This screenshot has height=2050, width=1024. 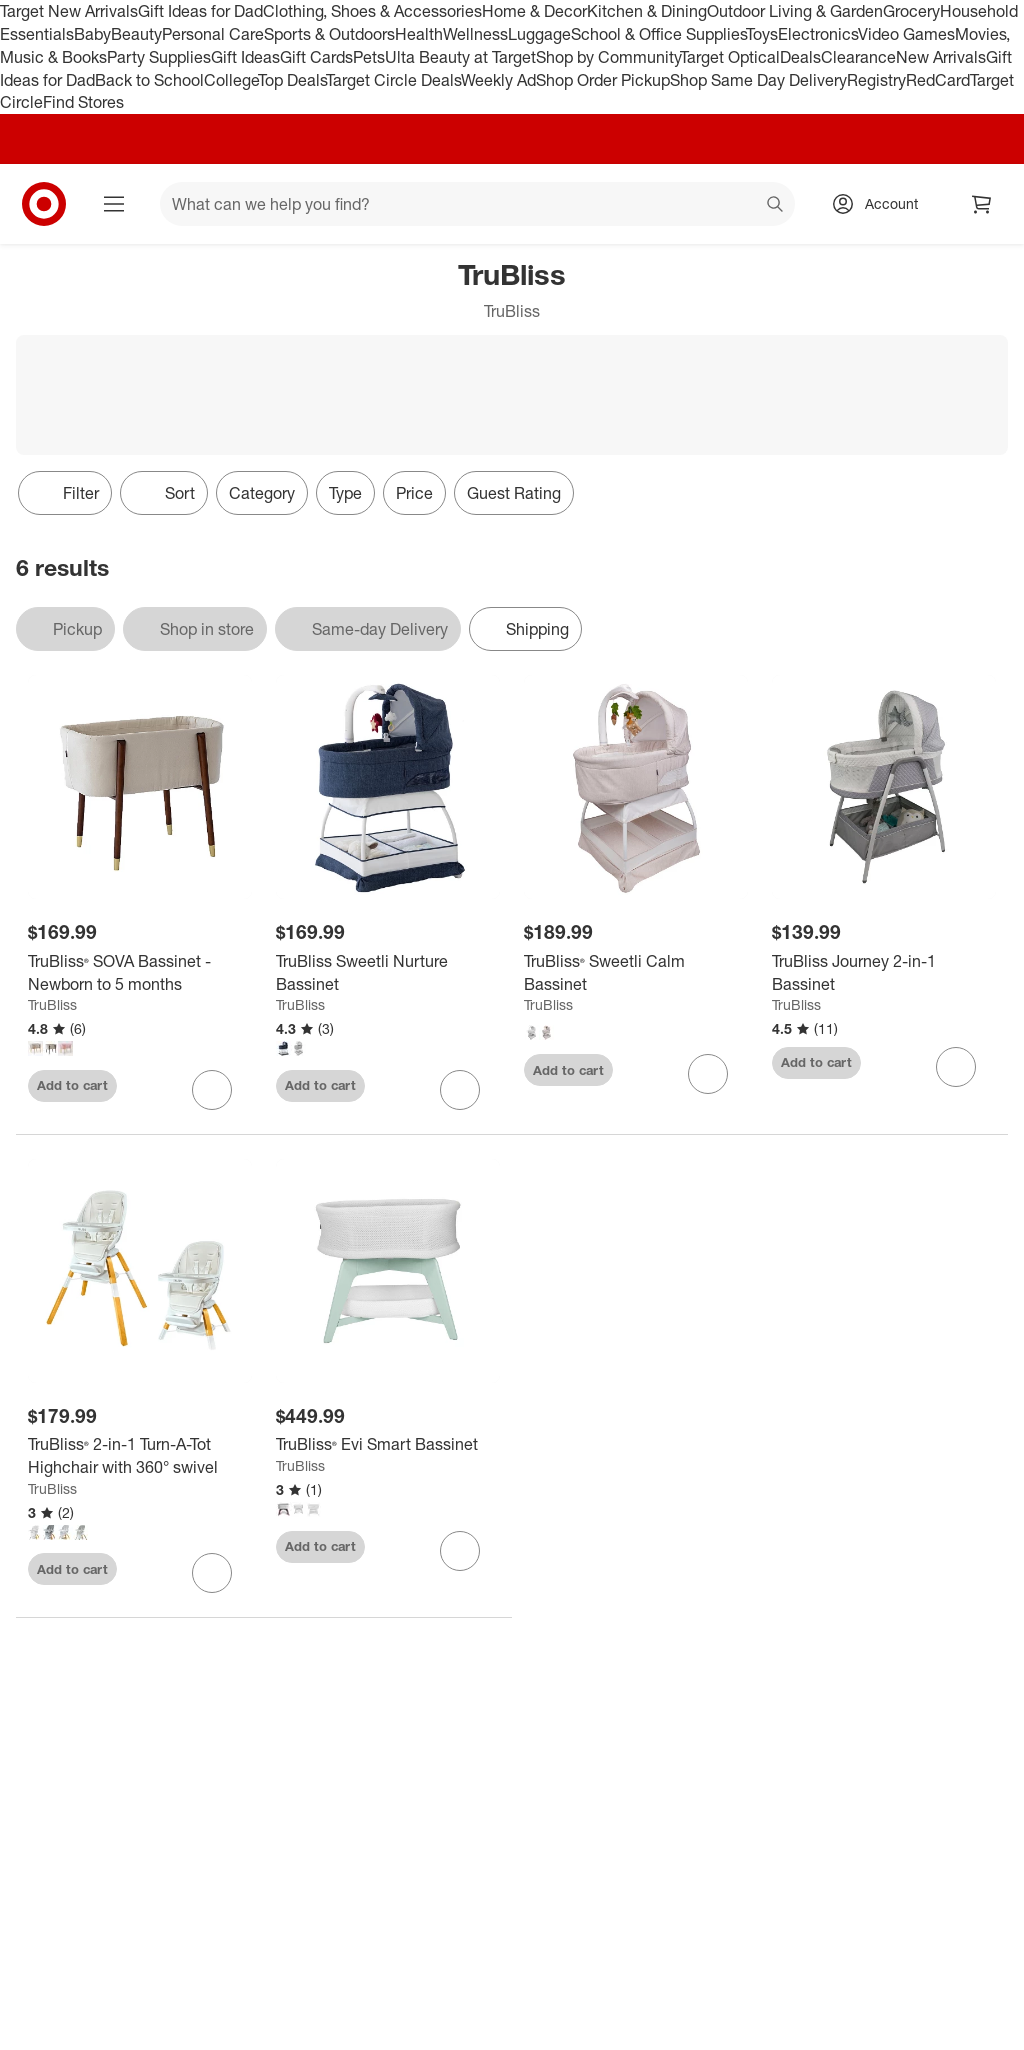 What do you see at coordinates (881, 204) in the screenshot?
I see `[Account, sign in]` at bounding box center [881, 204].